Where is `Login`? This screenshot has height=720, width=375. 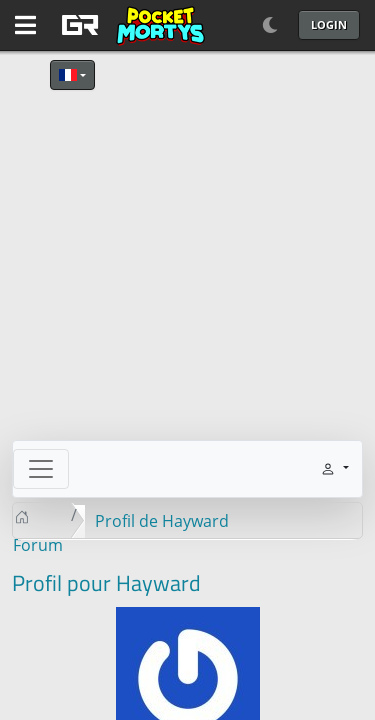 Login is located at coordinates (329, 24).